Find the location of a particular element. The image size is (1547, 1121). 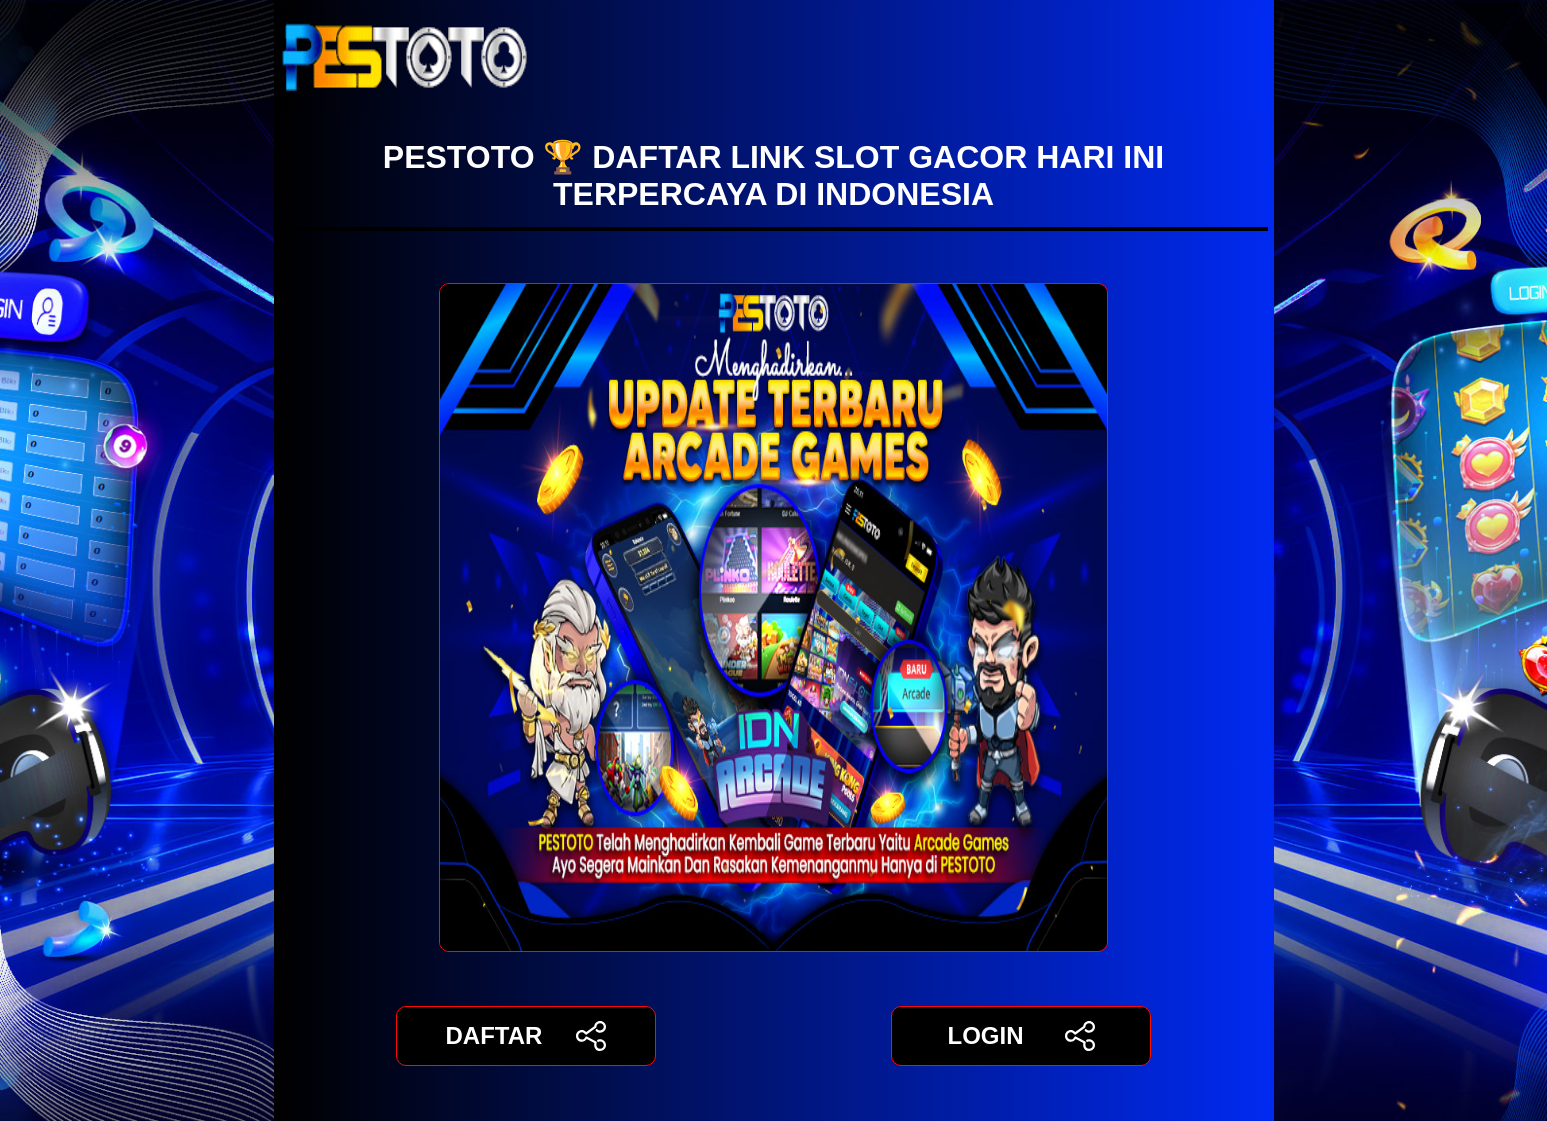

DAFTAR is located at coordinates (526, 1036).